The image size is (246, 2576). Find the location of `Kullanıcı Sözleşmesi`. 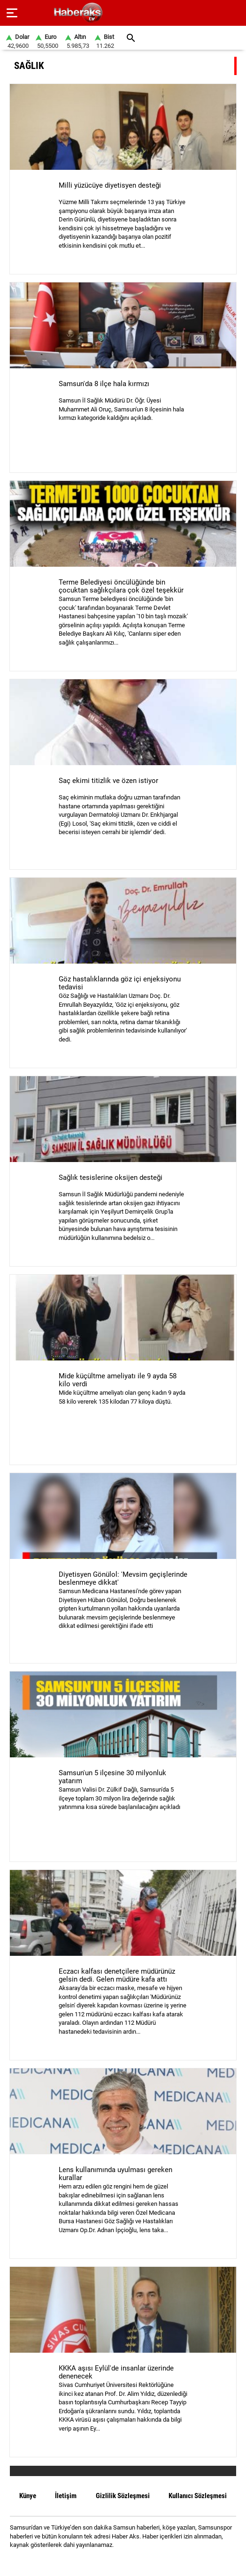

Kullanıcı Sözleşmesi is located at coordinates (198, 2496).